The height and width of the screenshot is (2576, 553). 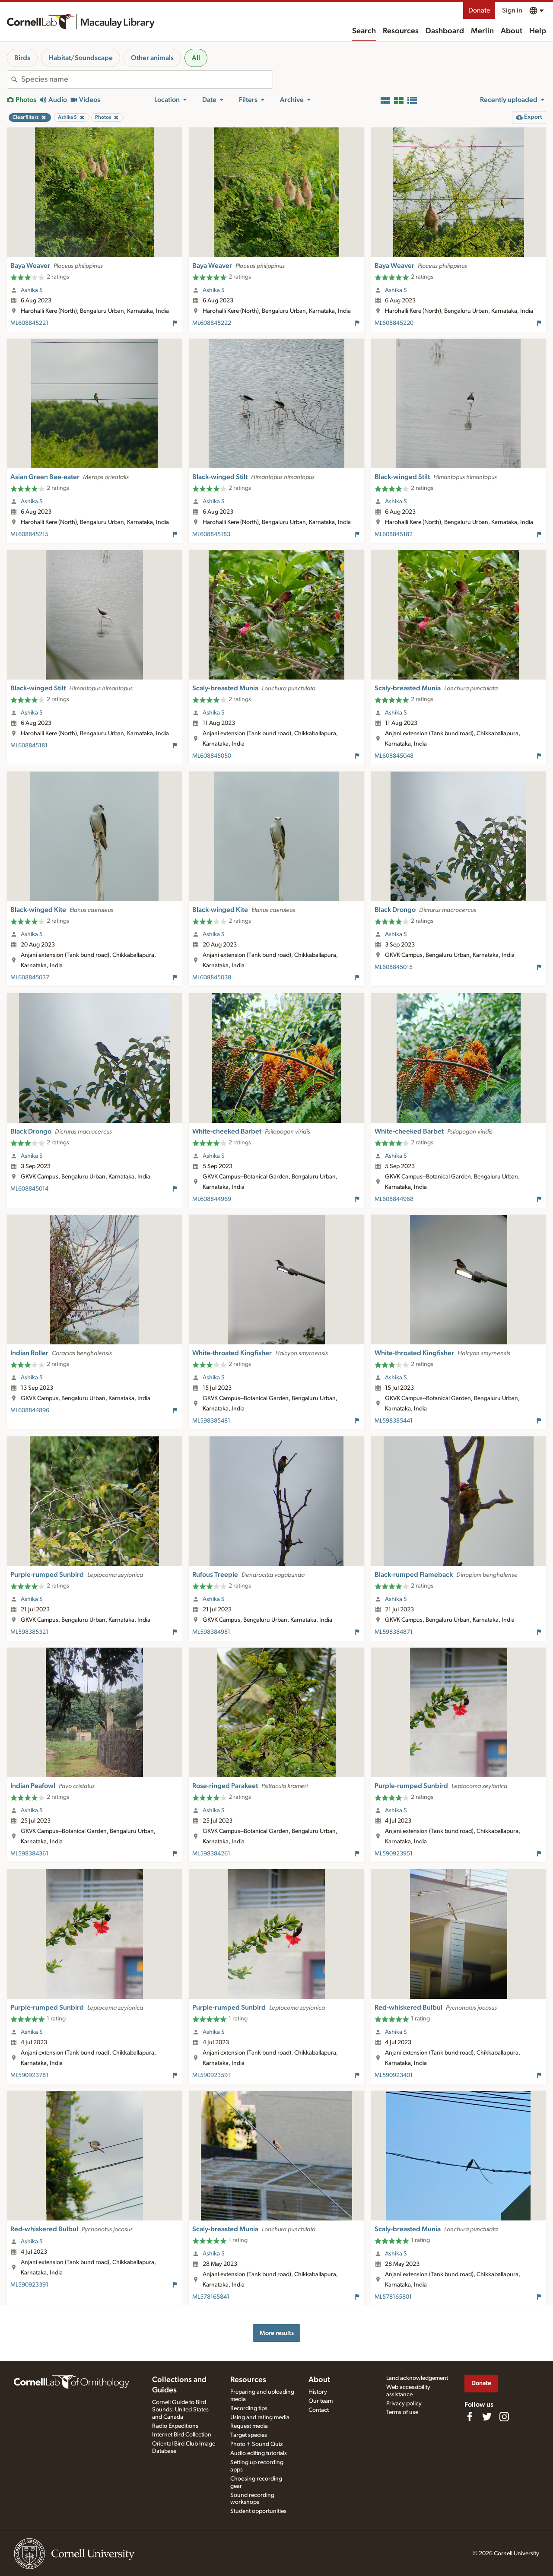 I want to click on Terms of use, so click(x=402, y=2412).